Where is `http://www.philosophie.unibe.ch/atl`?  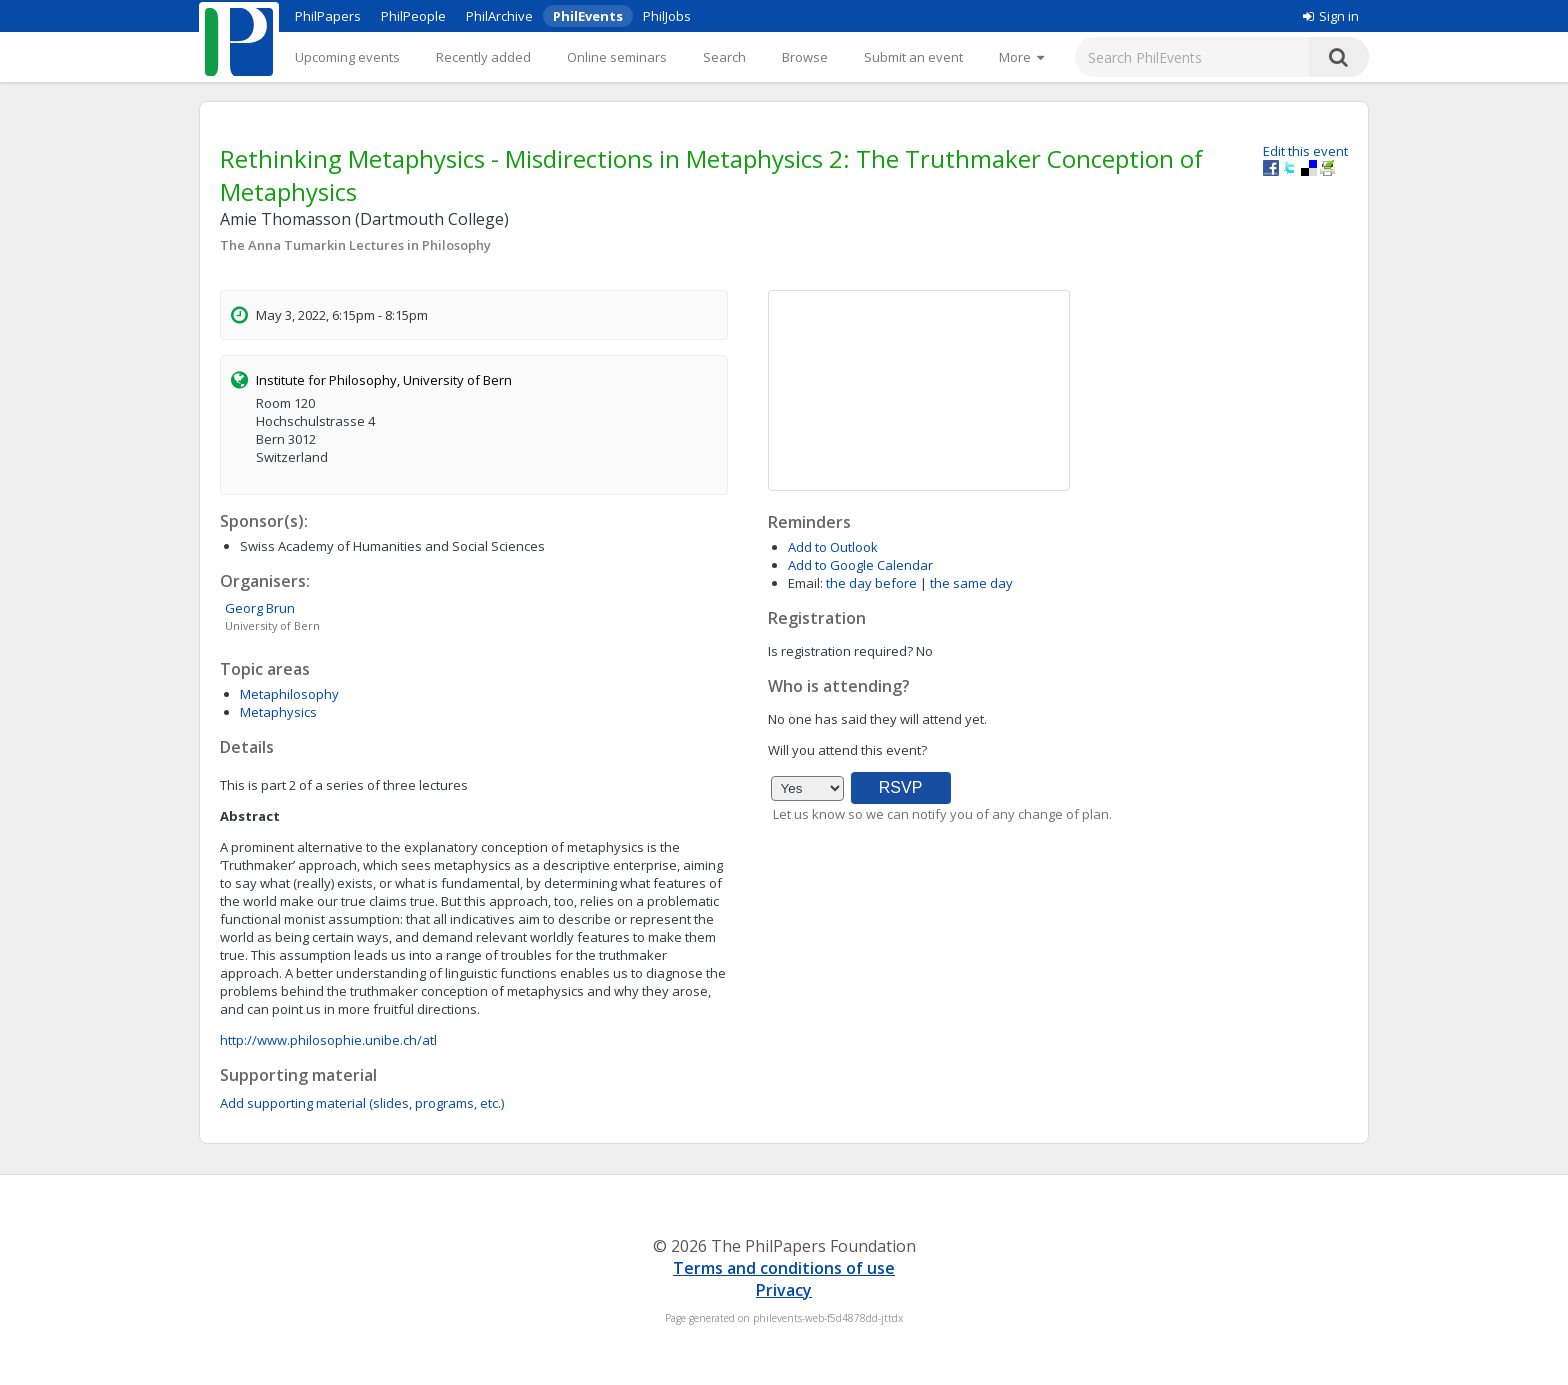 http://www.philosophie.unibe.ch/atl is located at coordinates (328, 1040).